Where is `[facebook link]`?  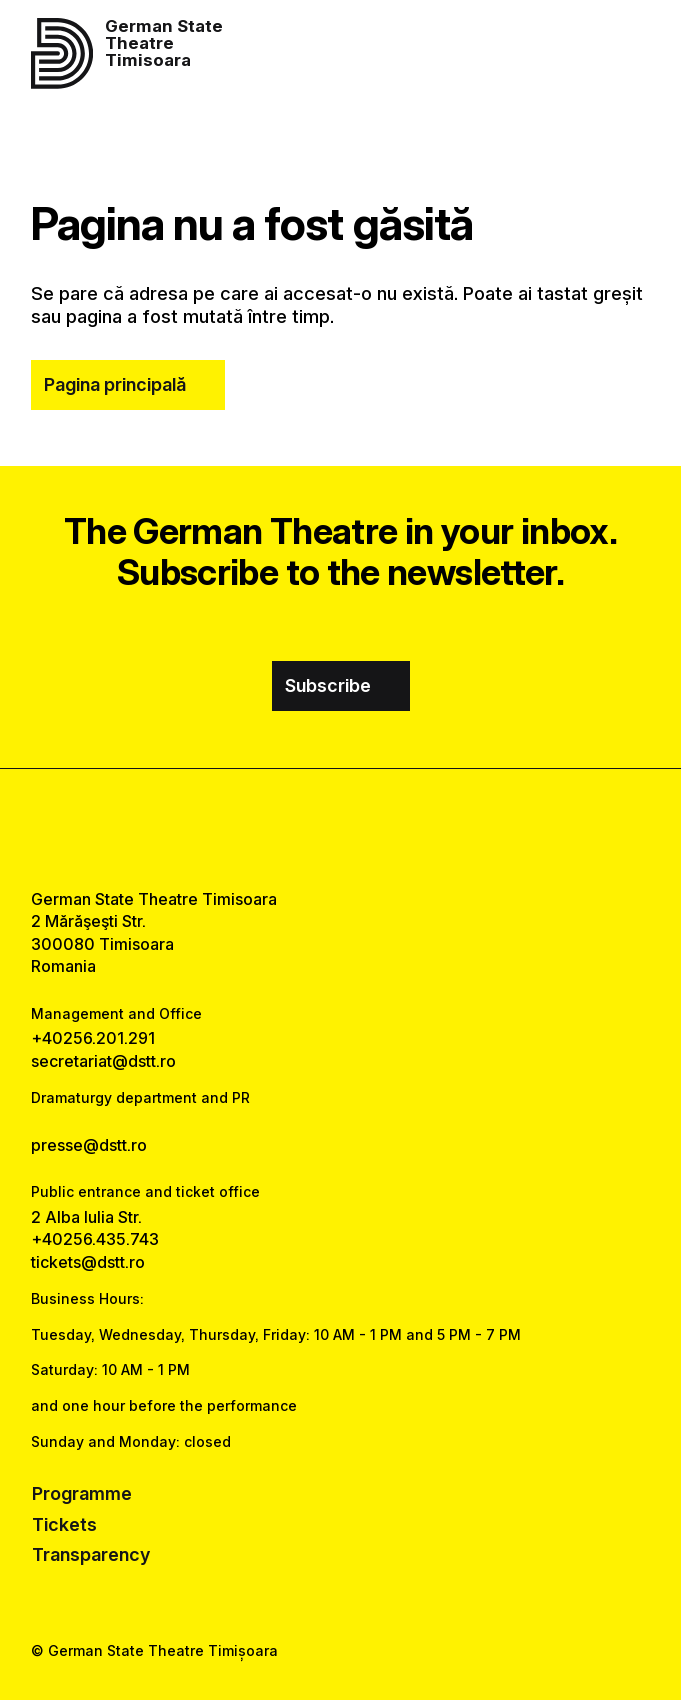
[facebook link] is located at coordinates (287, 828).